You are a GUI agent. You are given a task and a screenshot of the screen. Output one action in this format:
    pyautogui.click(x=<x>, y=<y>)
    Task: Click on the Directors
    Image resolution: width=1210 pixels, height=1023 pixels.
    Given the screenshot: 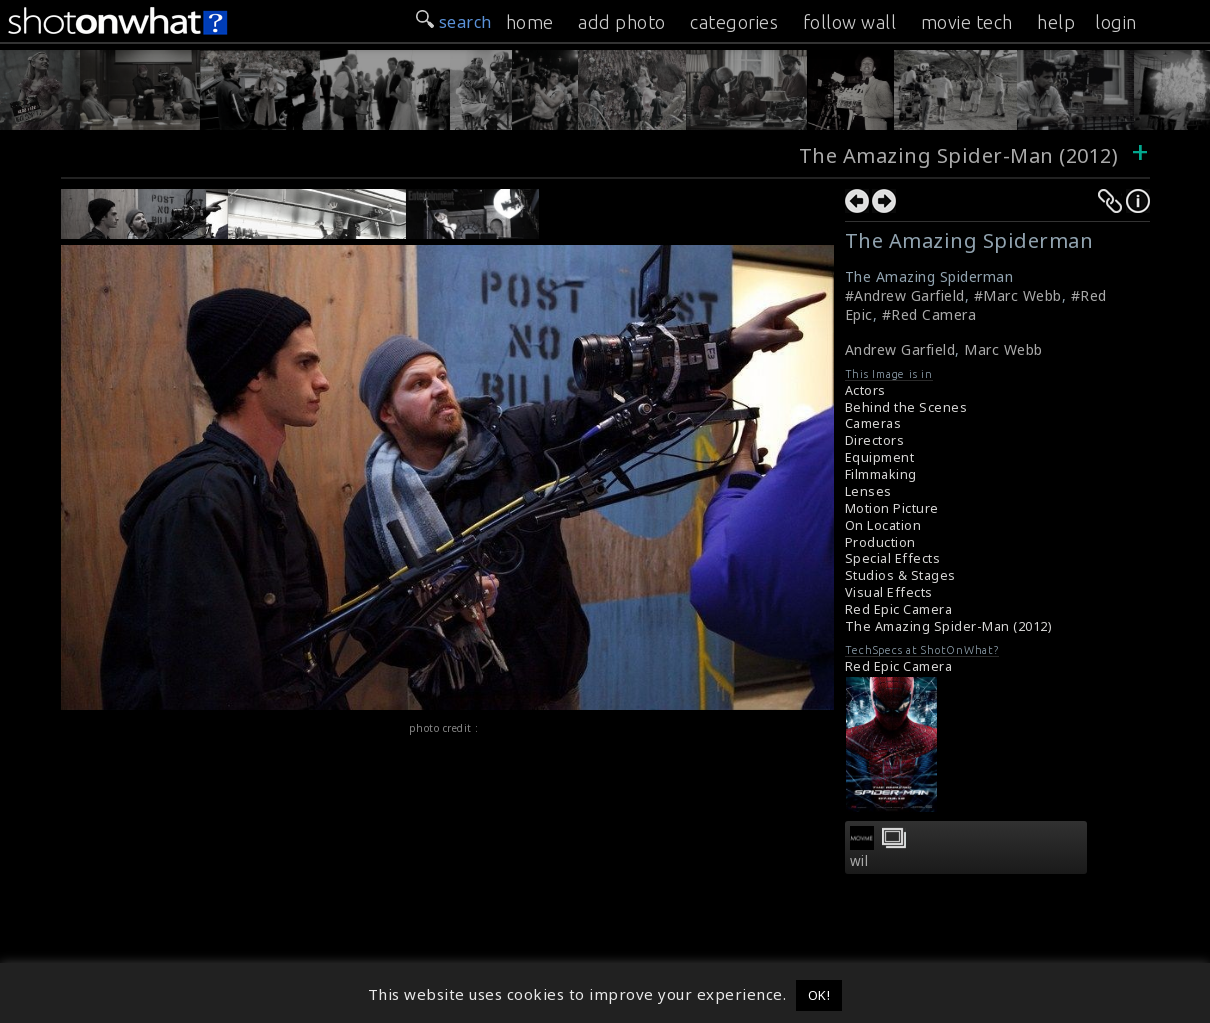 What is the action you would take?
    pyautogui.click(x=875, y=440)
    